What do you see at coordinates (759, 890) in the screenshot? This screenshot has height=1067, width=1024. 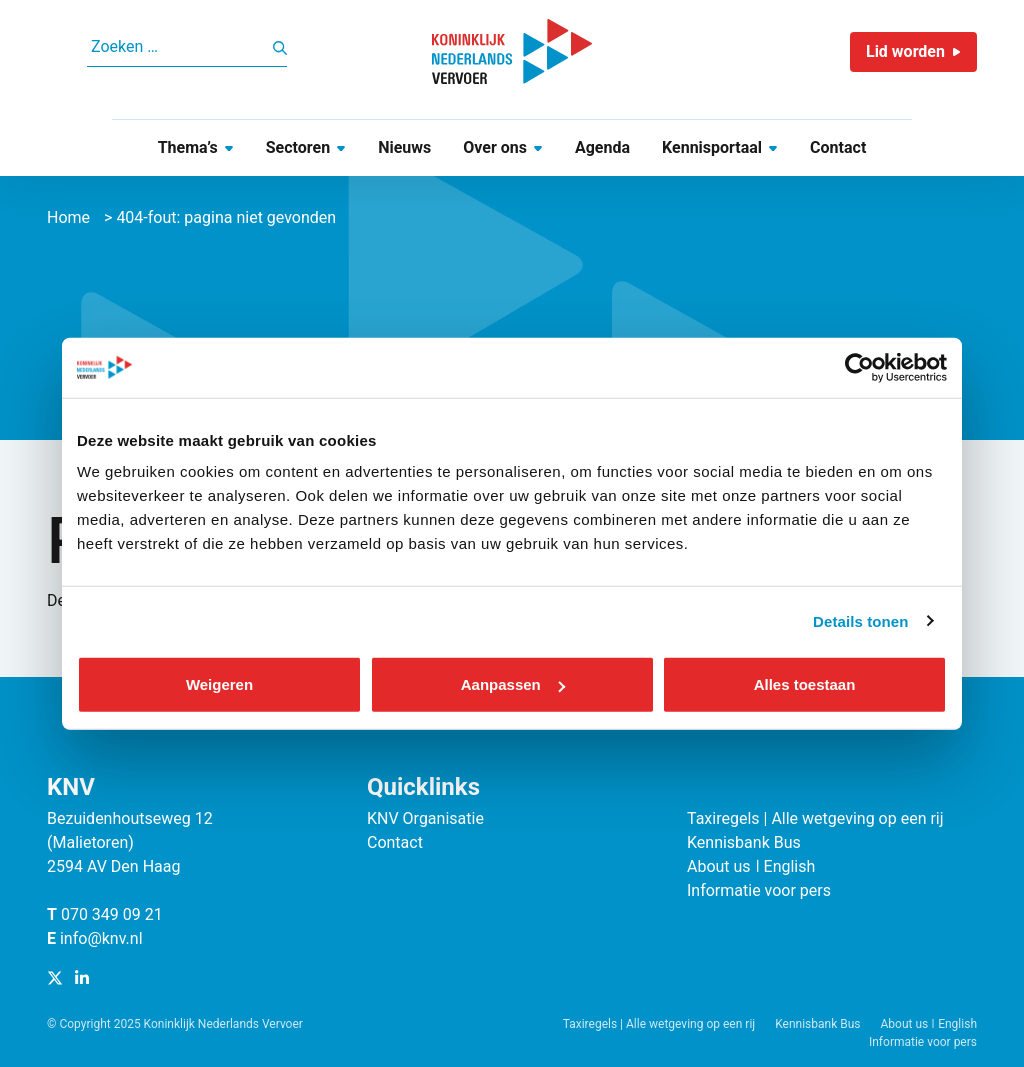 I see `Informatie voor pers` at bounding box center [759, 890].